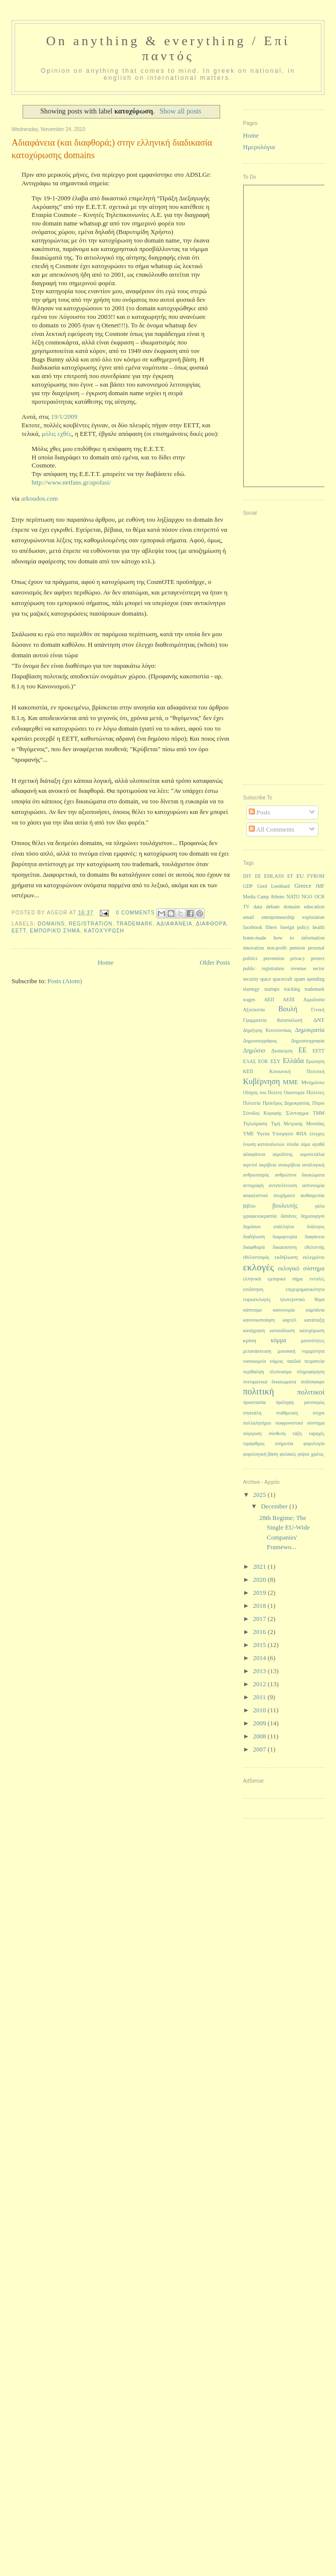 The height and width of the screenshot is (2576, 336). What do you see at coordinates (283, 1154) in the screenshot?
I see `αιμοδότης` at bounding box center [283, 1154].